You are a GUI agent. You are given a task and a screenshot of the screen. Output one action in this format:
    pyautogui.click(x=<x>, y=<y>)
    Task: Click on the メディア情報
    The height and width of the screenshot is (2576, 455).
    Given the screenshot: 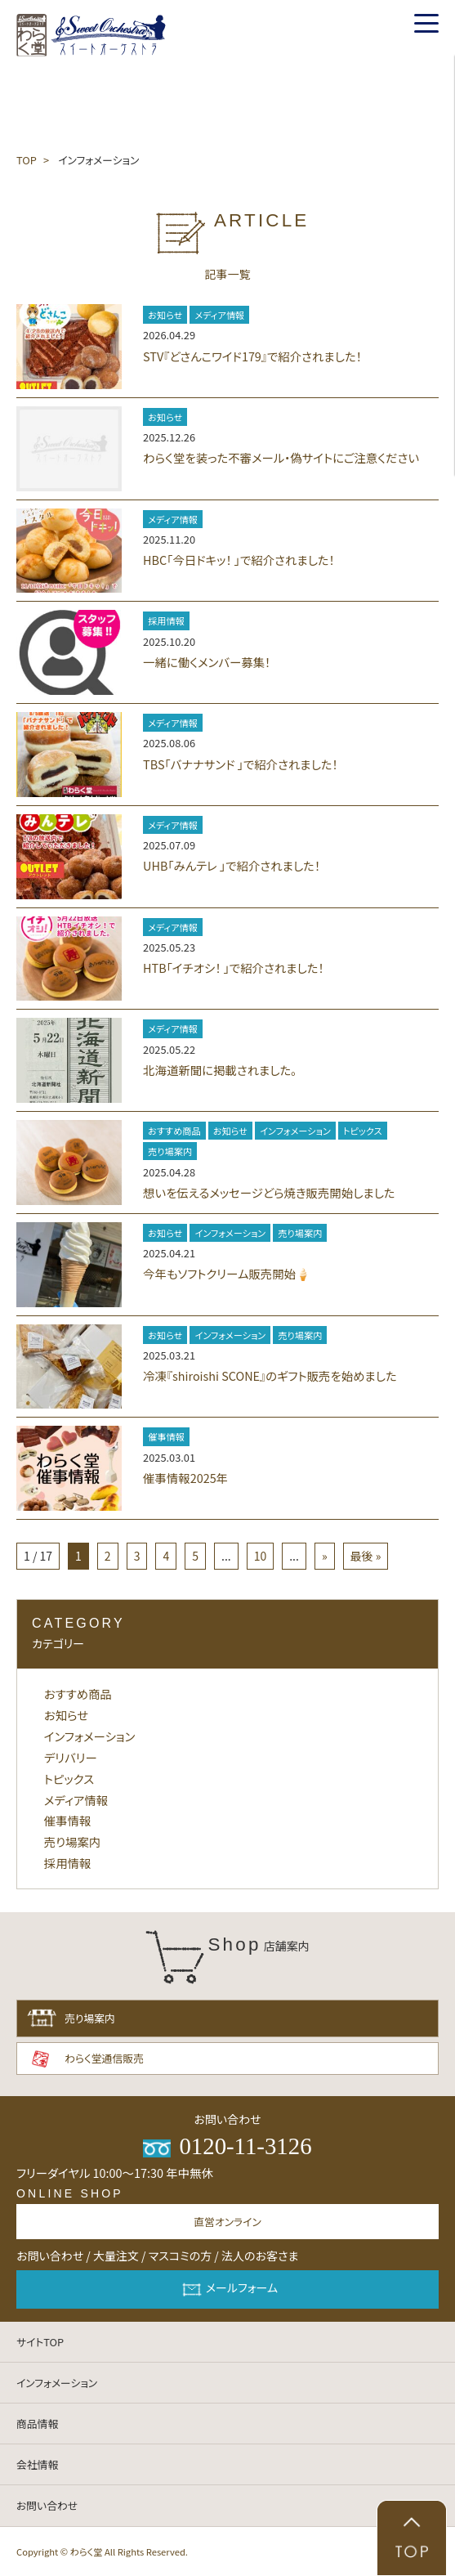 What is the action you would take?
    pyautogui.click(x=219, y=314)
    